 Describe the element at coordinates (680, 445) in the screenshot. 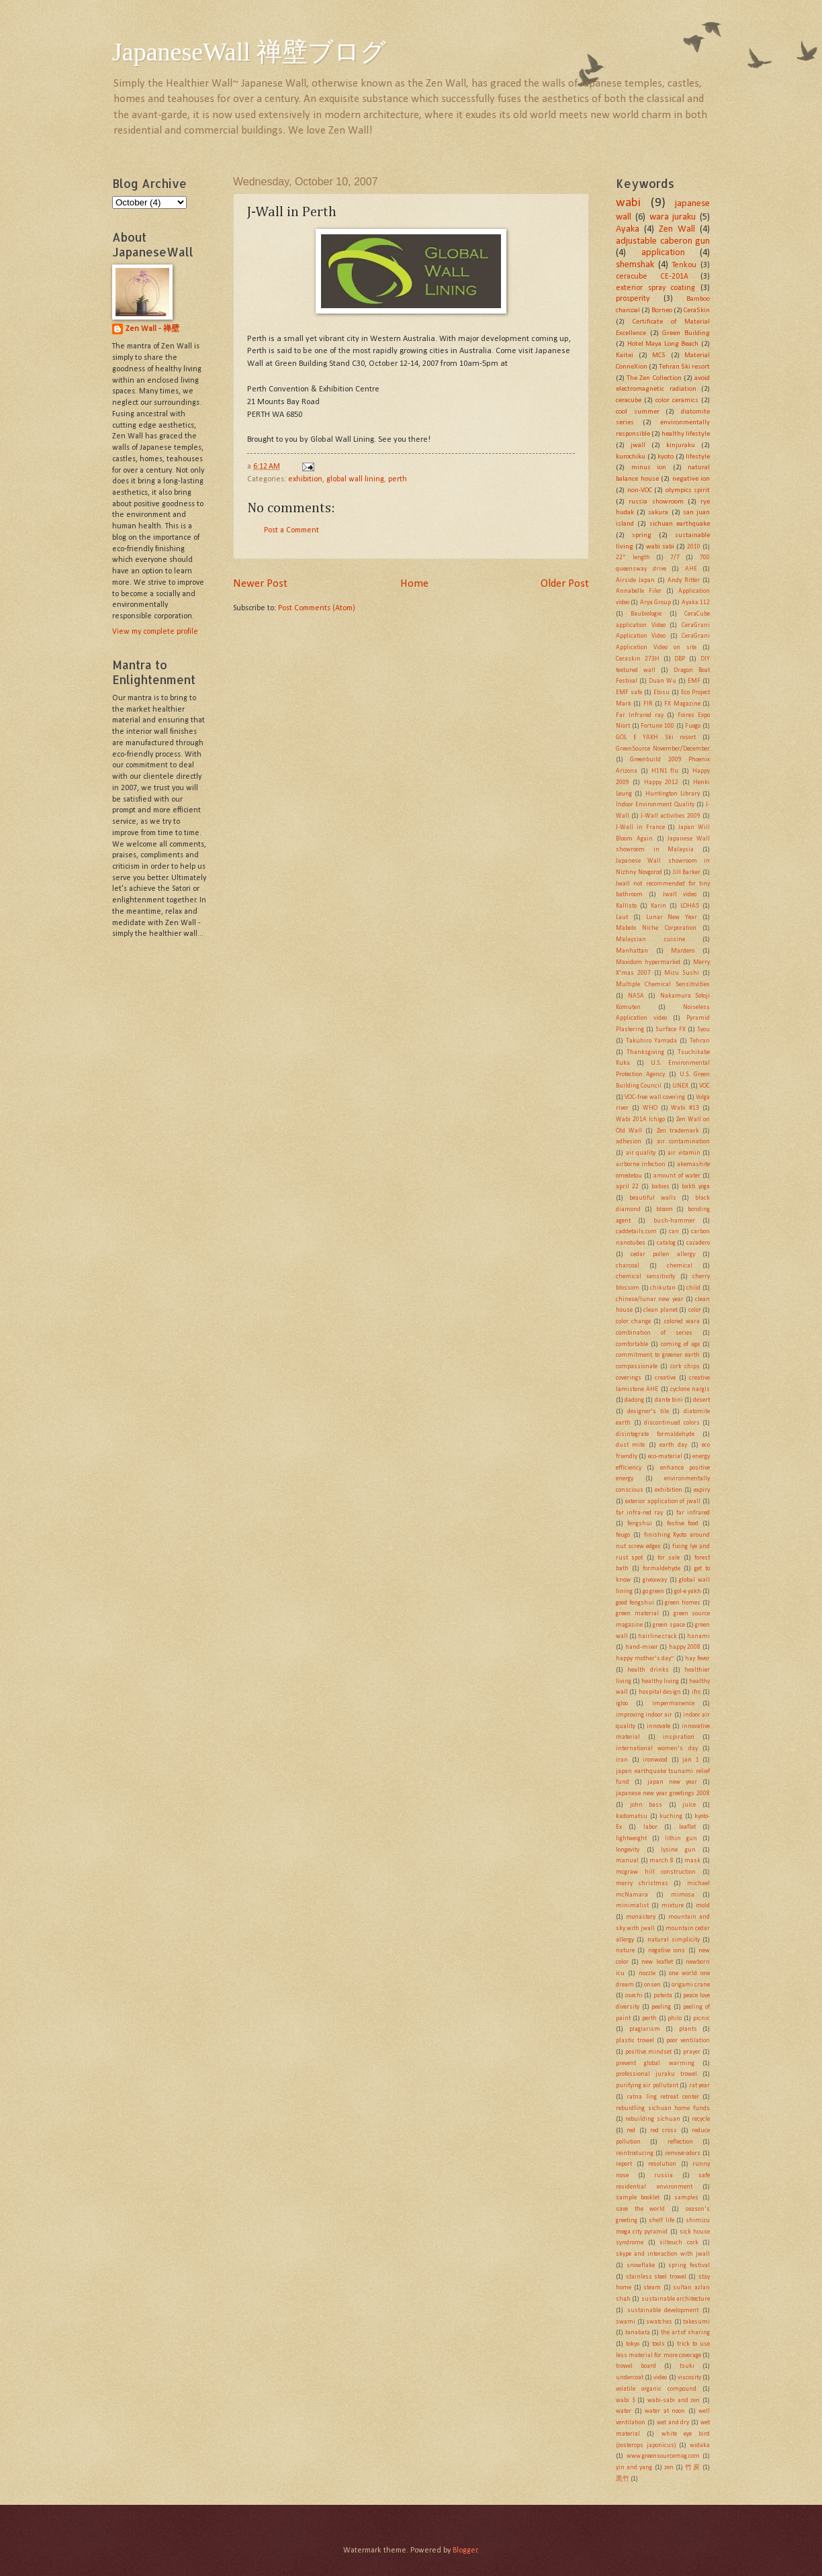

I see `kinjuraku` at that location.